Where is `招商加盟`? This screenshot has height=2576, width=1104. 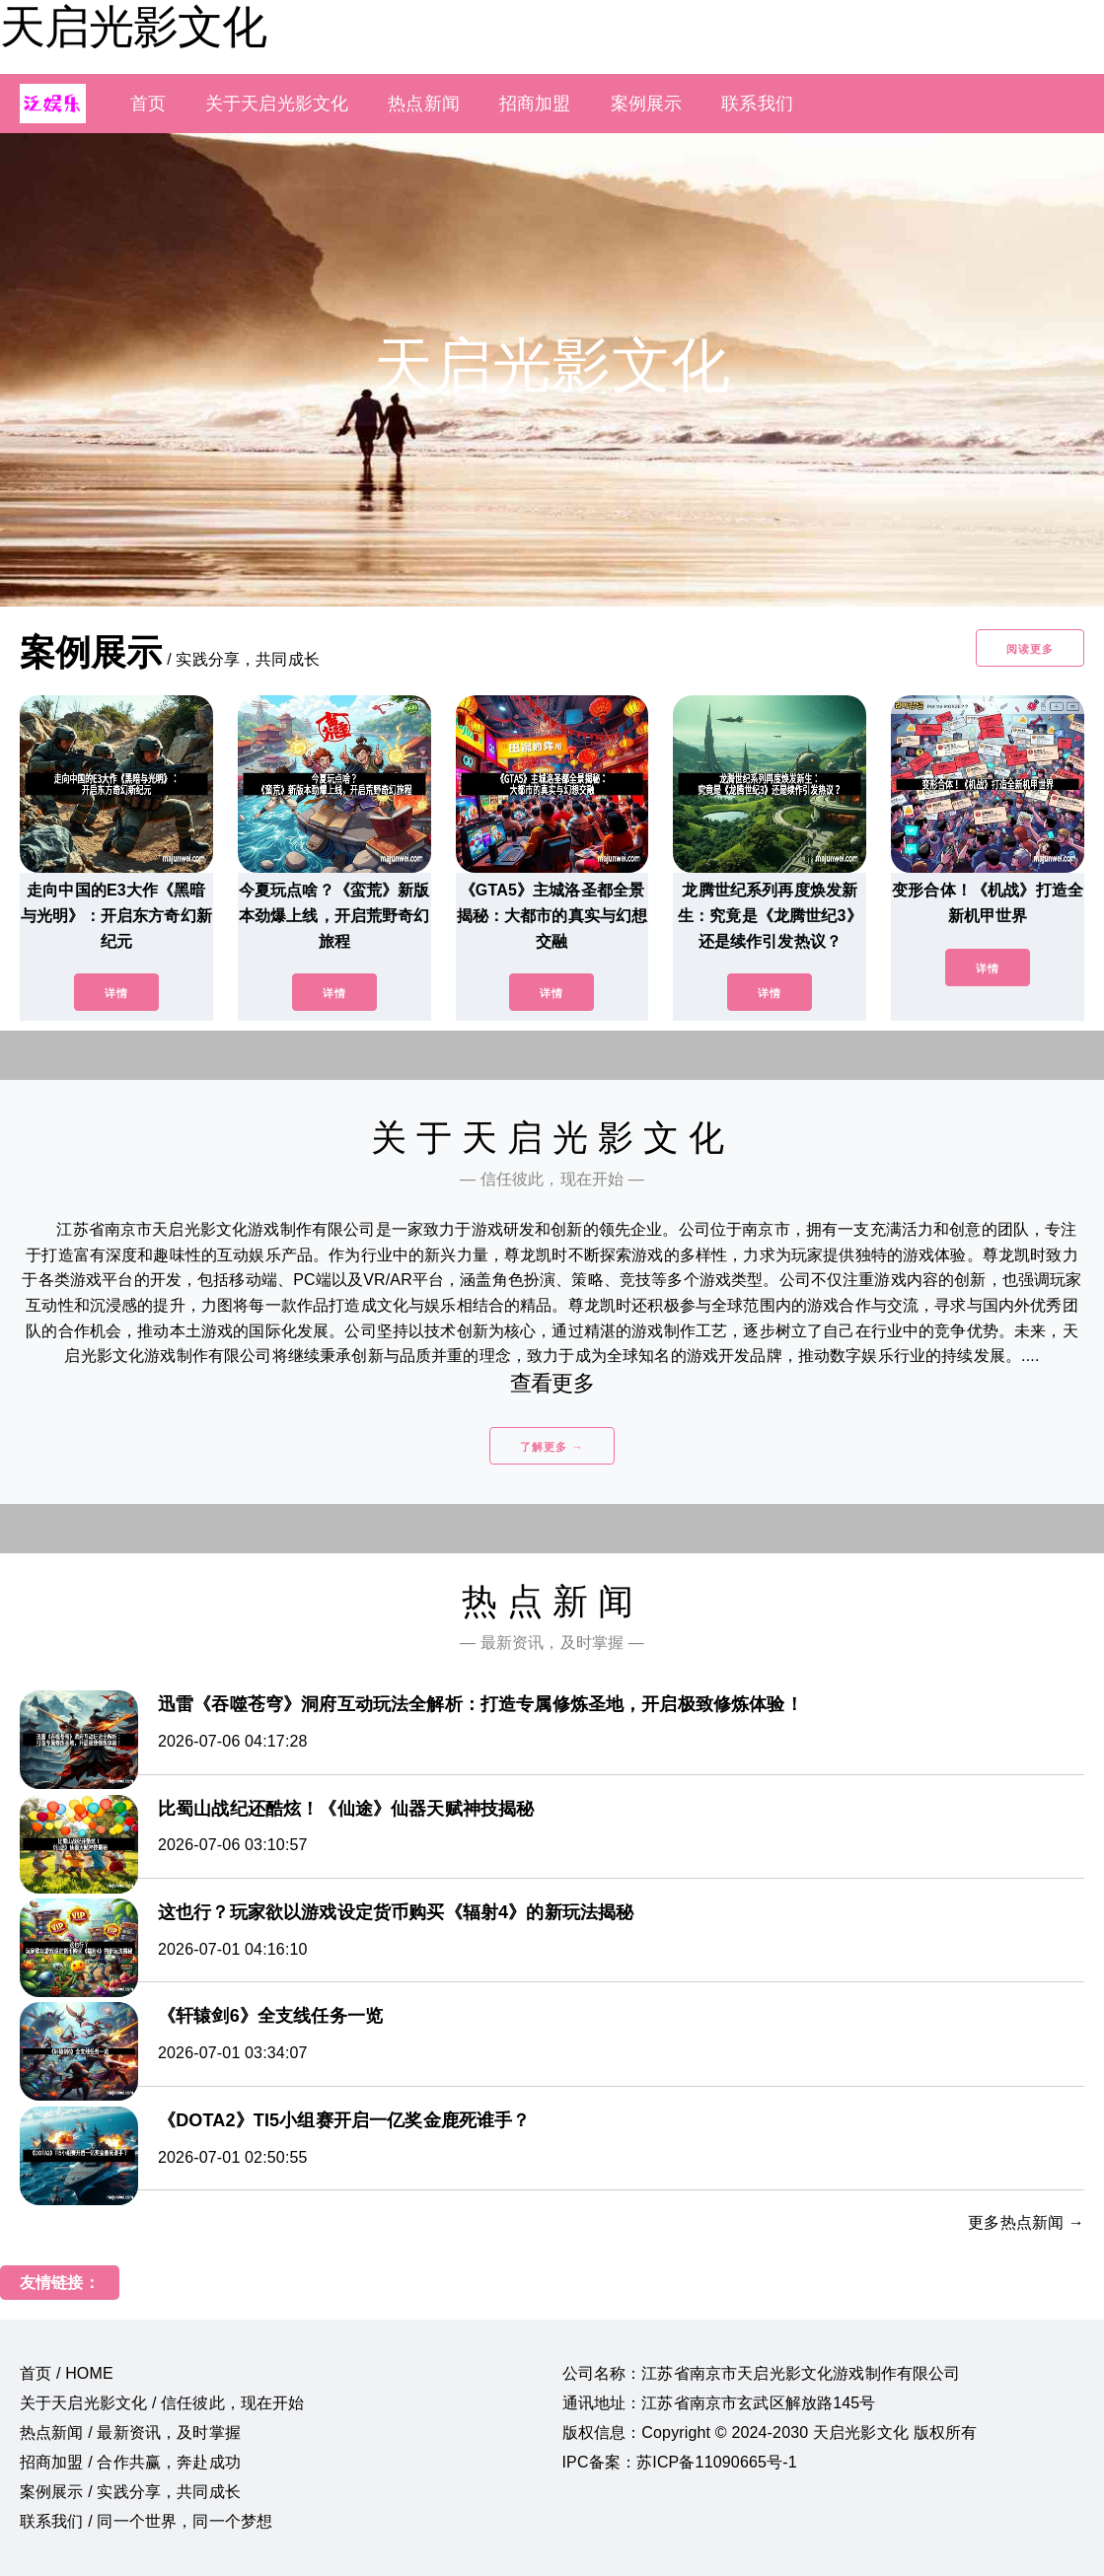 招商加盟 is located at coordinates (535, 103).